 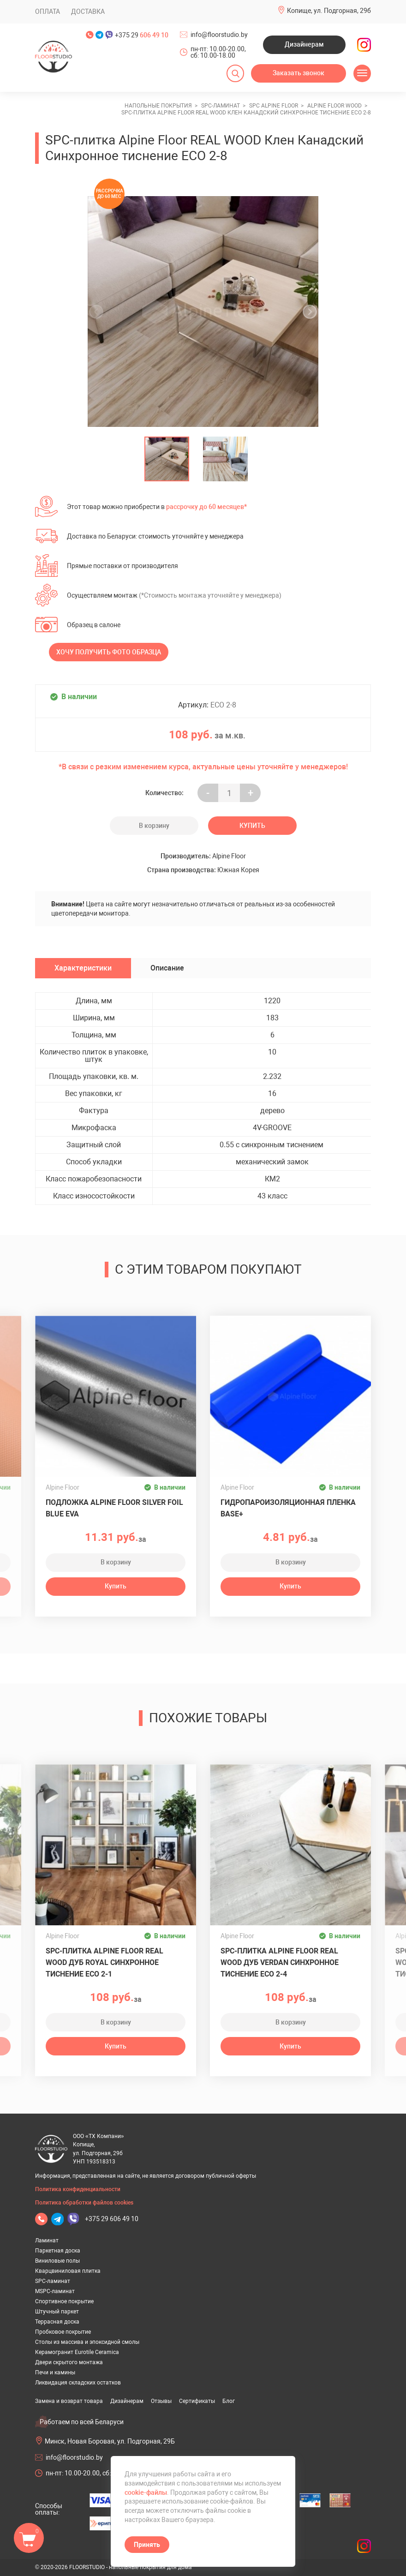 What do you see at coordinates (280, 1962) in the screenshot?
I see `SPC-плитка Alpine Floor REAL WOOD Дуб Verdan Синхронное тиснение ECO 2-4` at bounding box center [280, 1962].